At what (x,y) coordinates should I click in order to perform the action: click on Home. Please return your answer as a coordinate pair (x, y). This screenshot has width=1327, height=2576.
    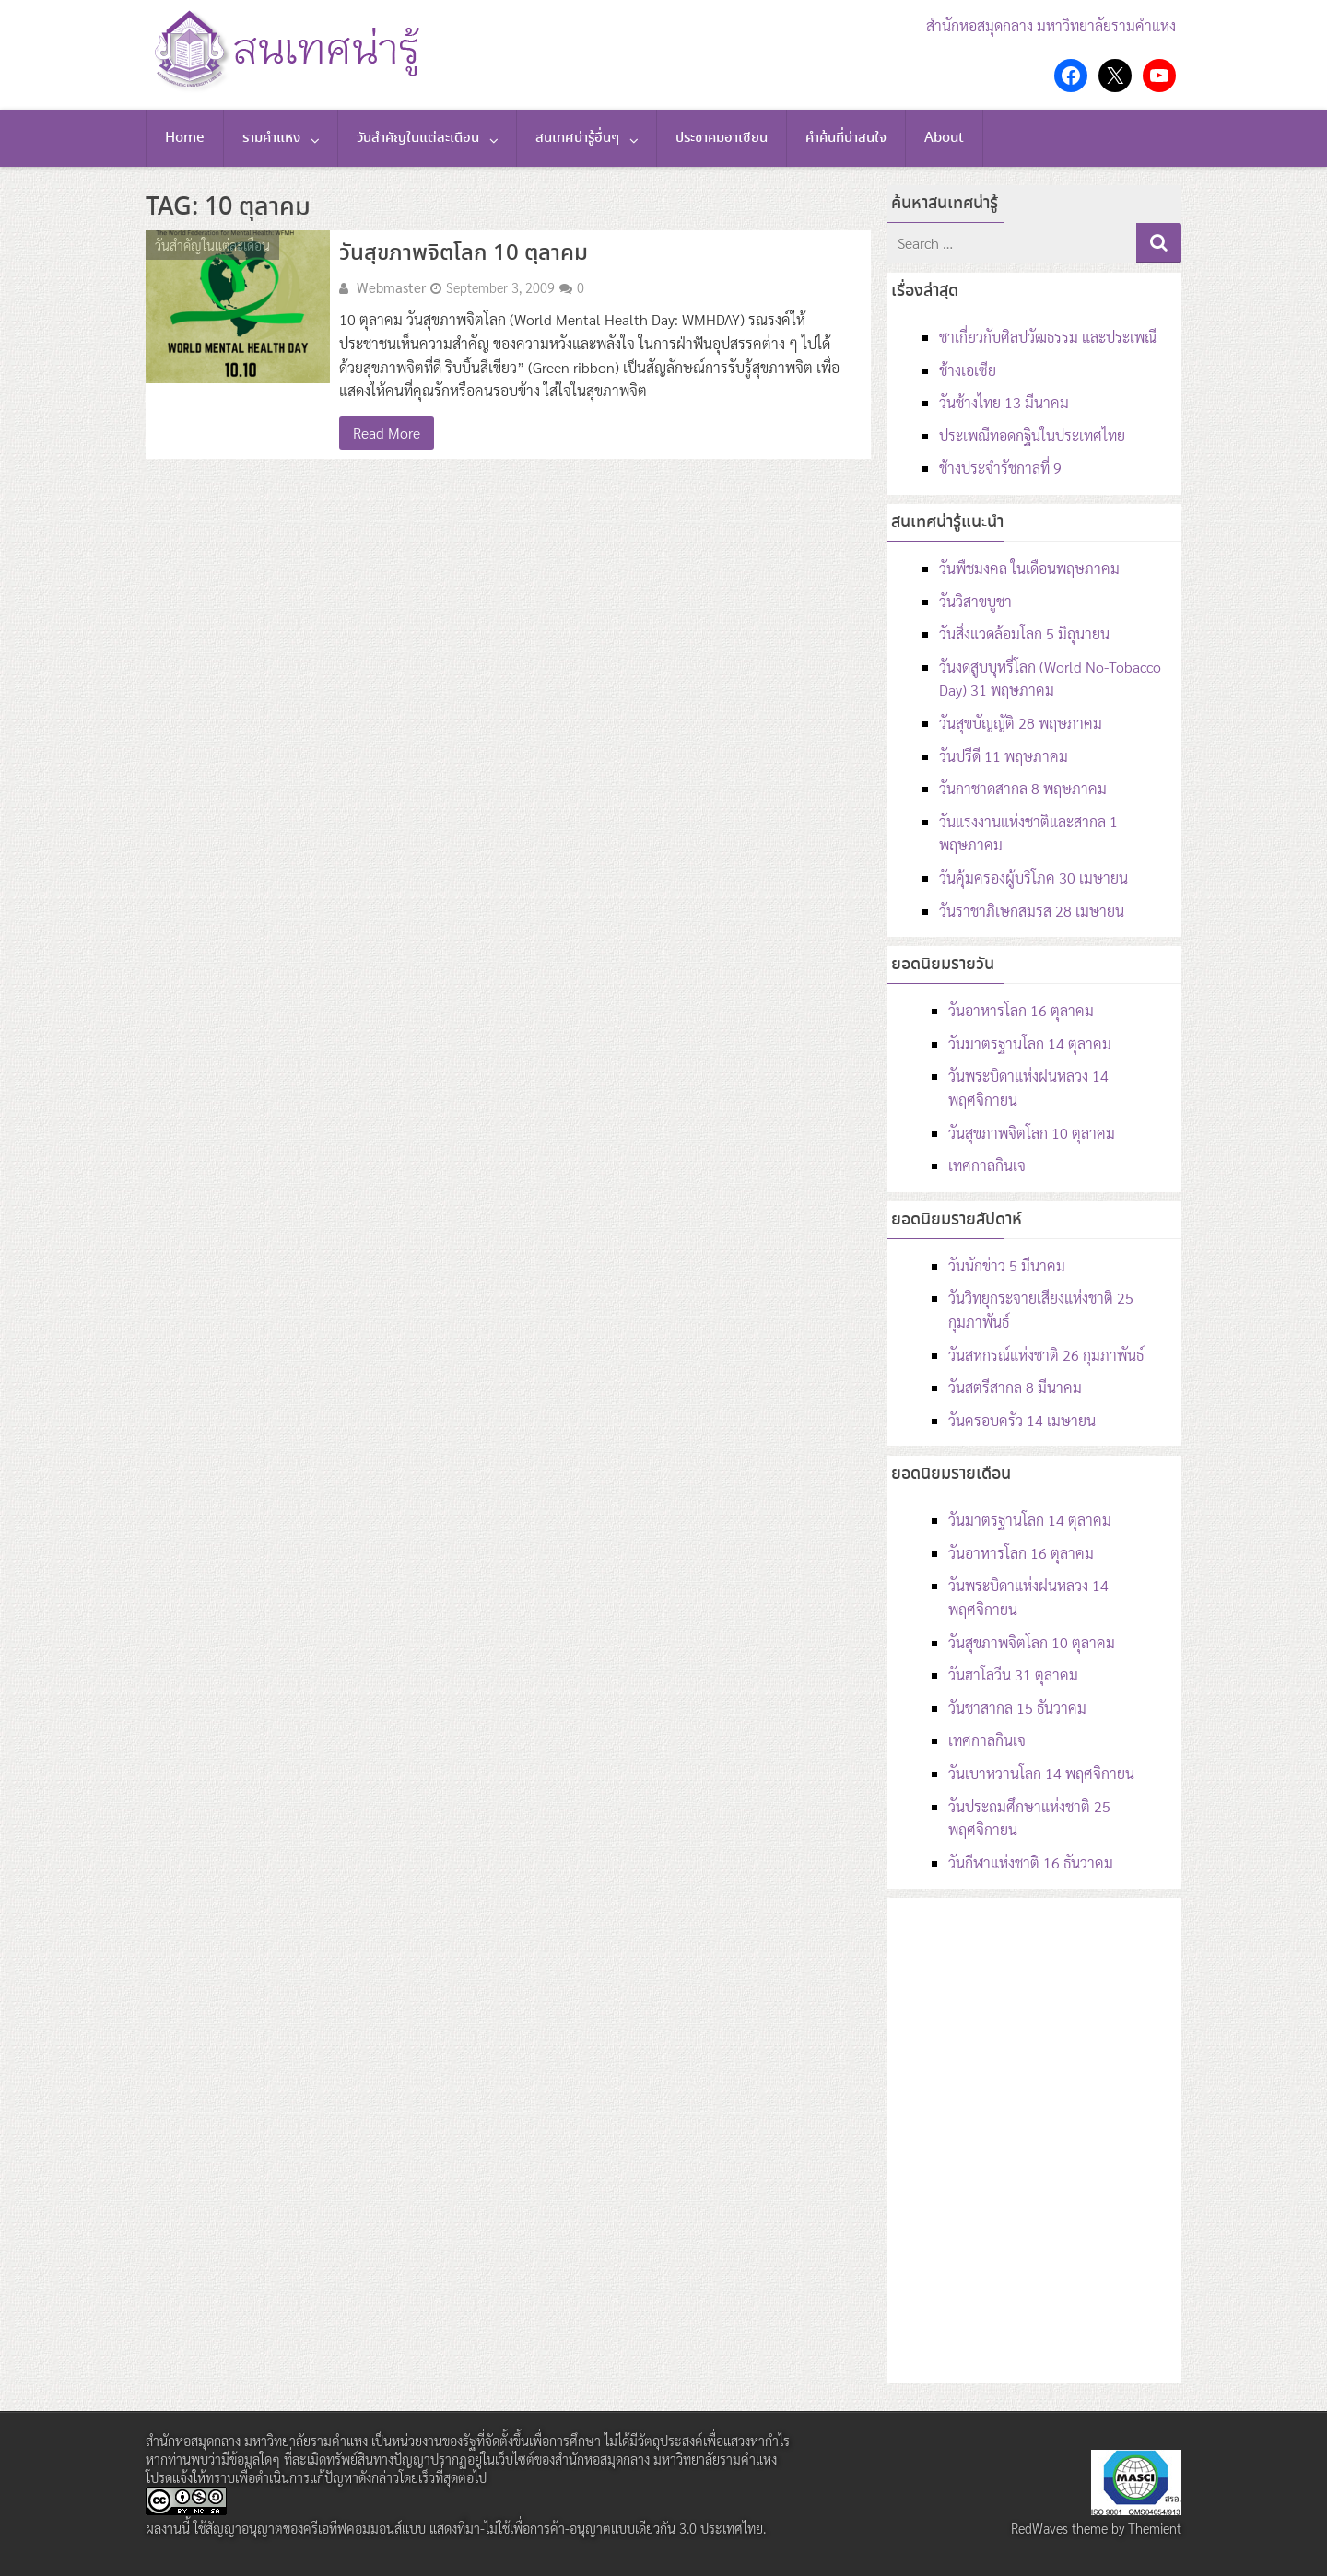
    Looking at the image, I should click on (185, 138).